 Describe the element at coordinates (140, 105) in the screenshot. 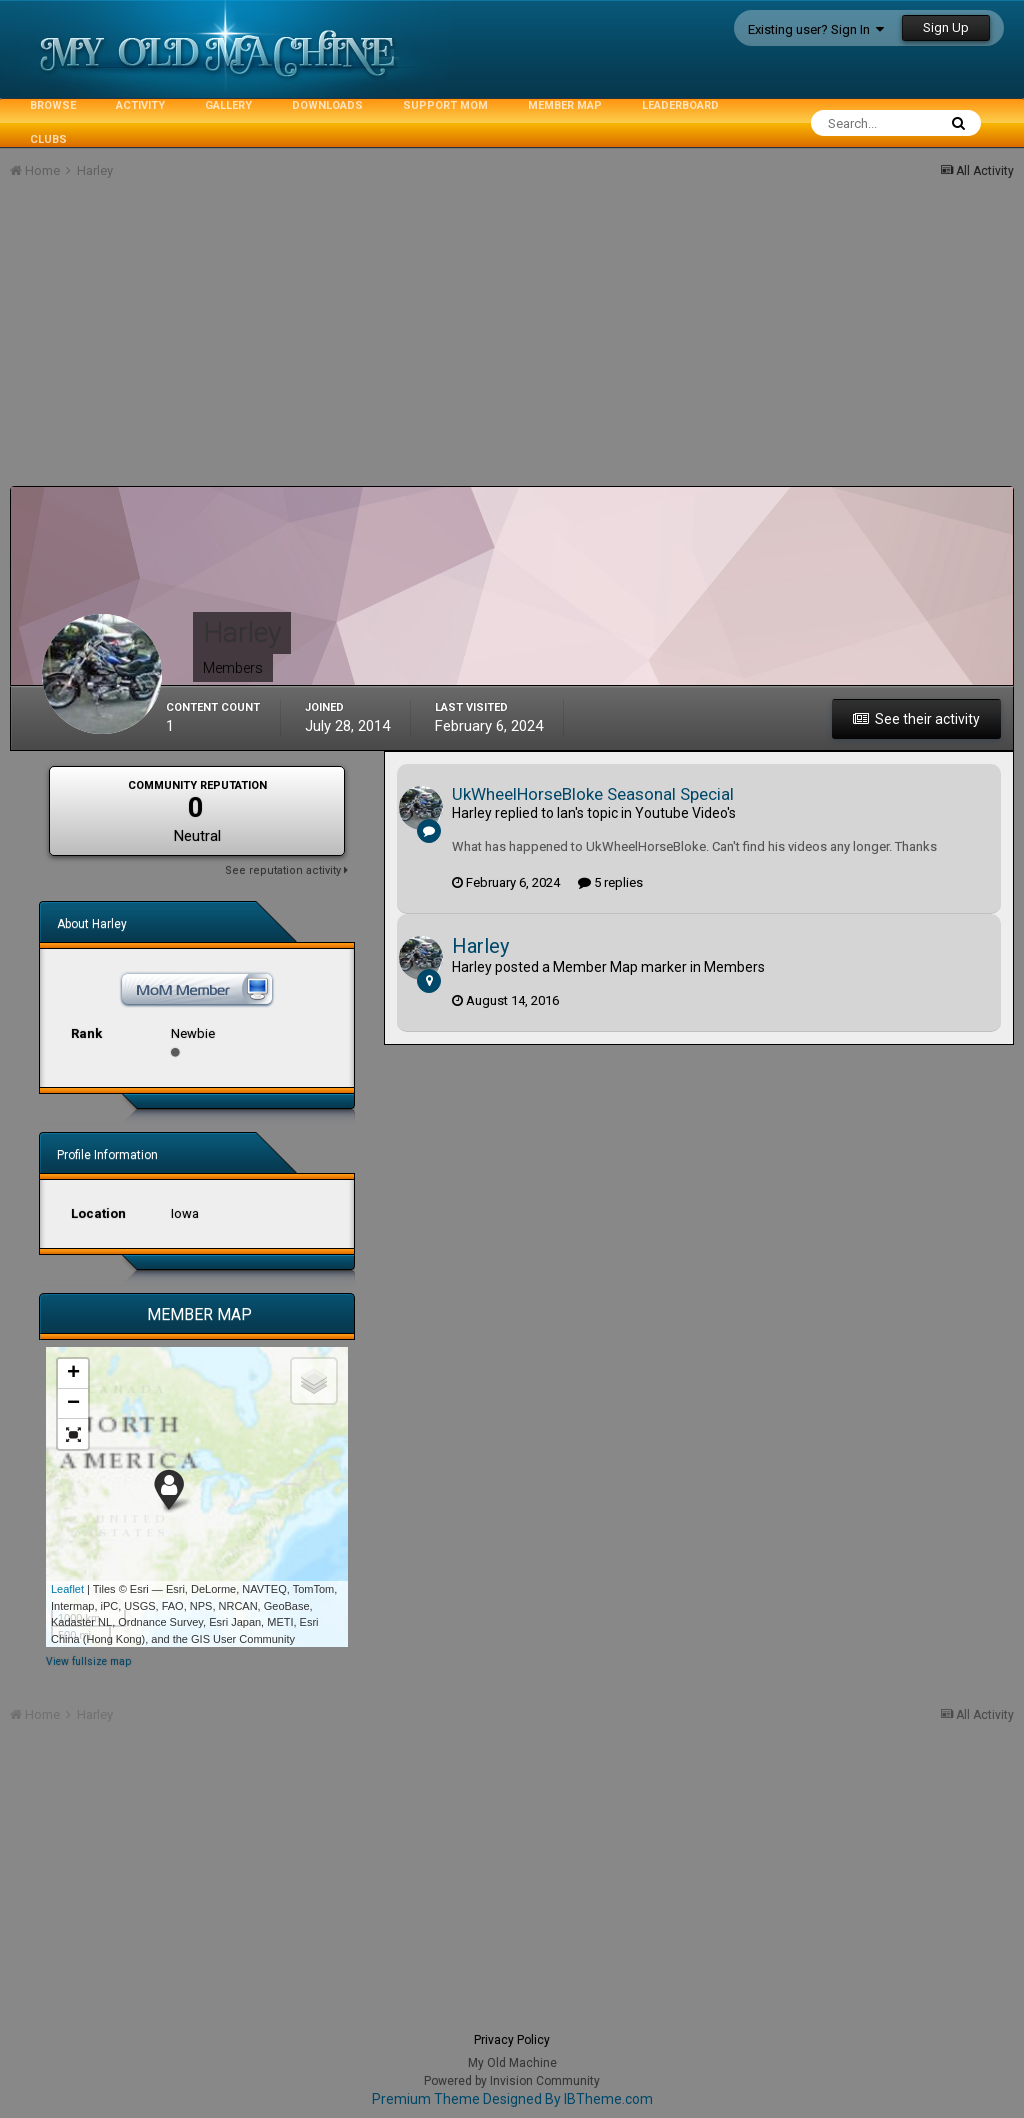

I see `Activity` at that location.